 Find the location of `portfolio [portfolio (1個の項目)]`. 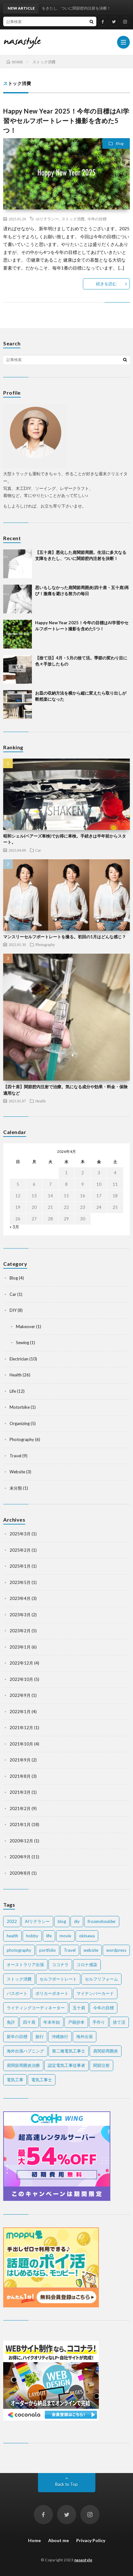

portfolio [portfolio (1個の項目)] is located at coordinates (47, 1950).